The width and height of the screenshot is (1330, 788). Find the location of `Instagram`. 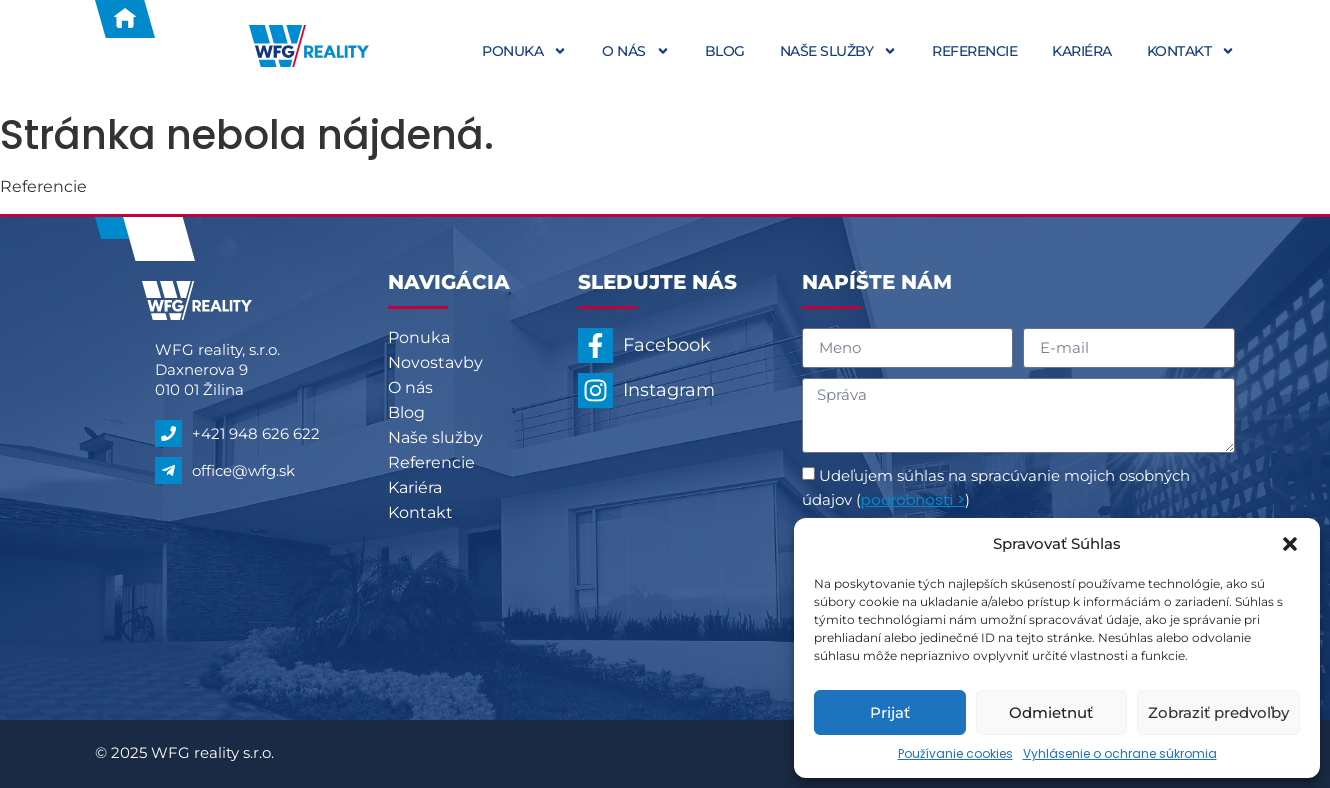

Instagram is located at coordinates (669, 390).